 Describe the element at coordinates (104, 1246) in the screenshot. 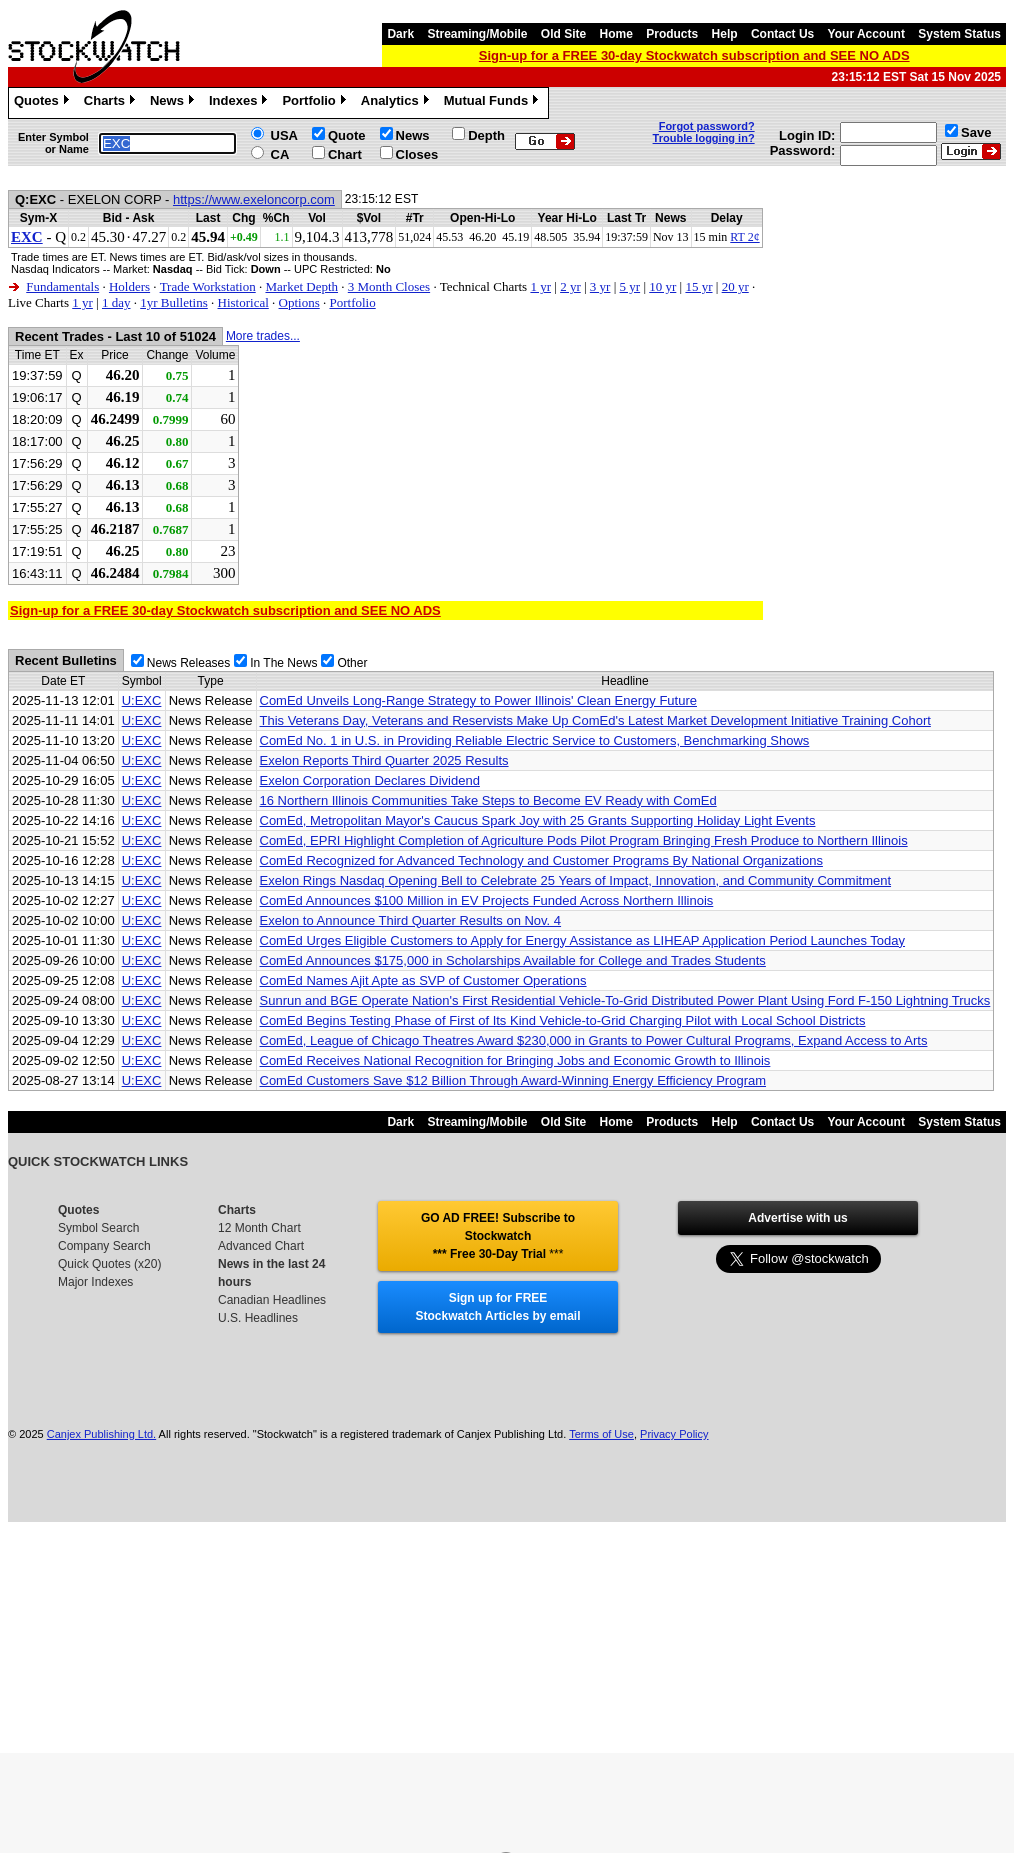

I see `Company Search` at that location.